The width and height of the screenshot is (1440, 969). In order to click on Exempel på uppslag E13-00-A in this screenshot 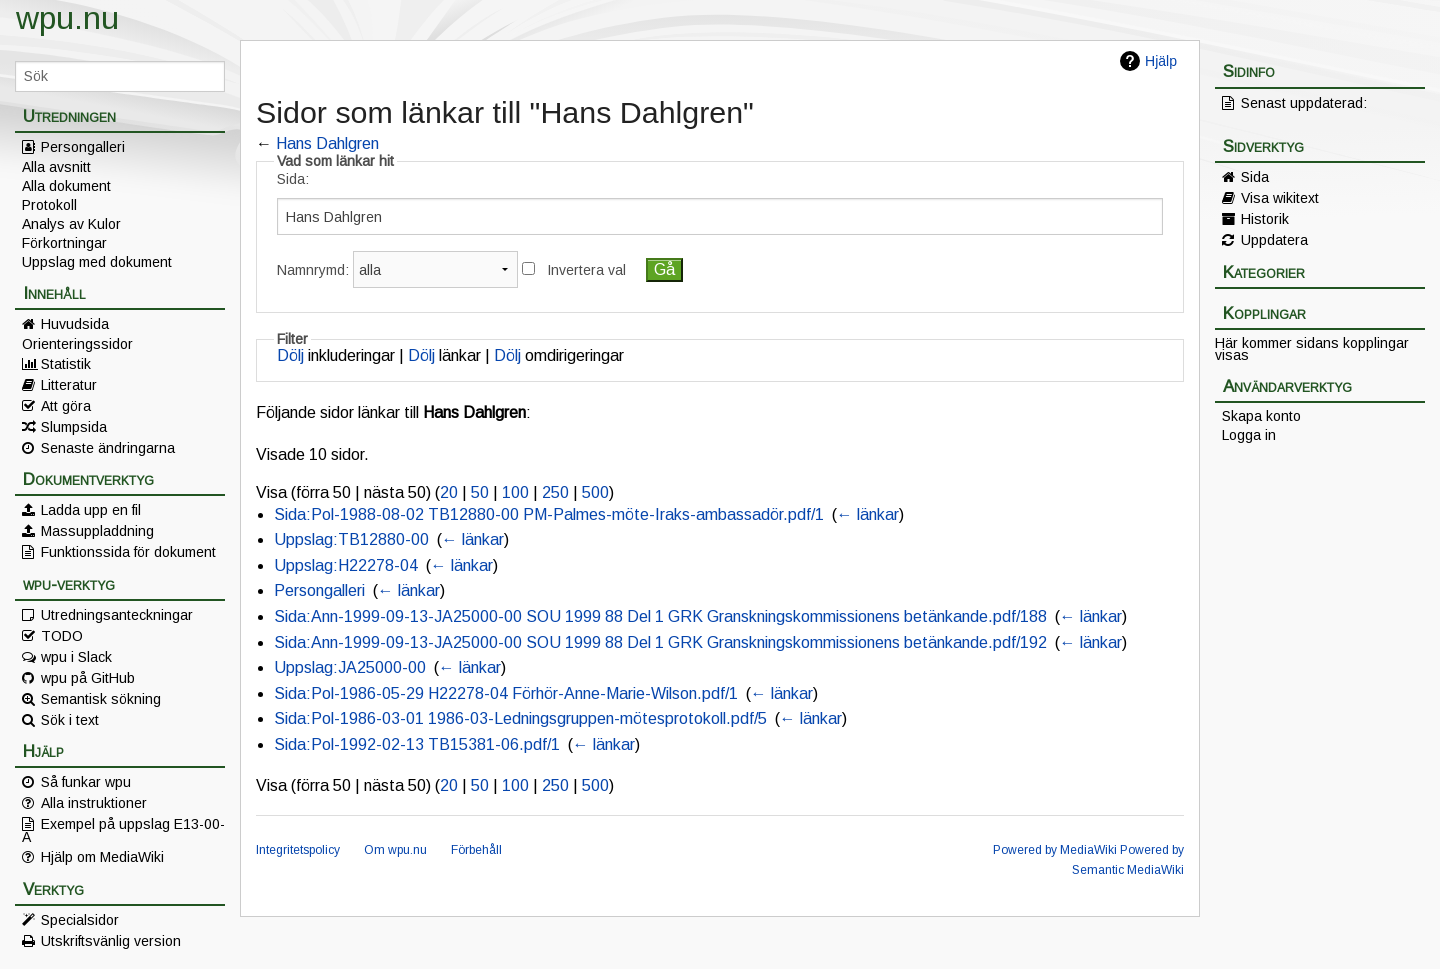, I will do `click(123, 830)`.